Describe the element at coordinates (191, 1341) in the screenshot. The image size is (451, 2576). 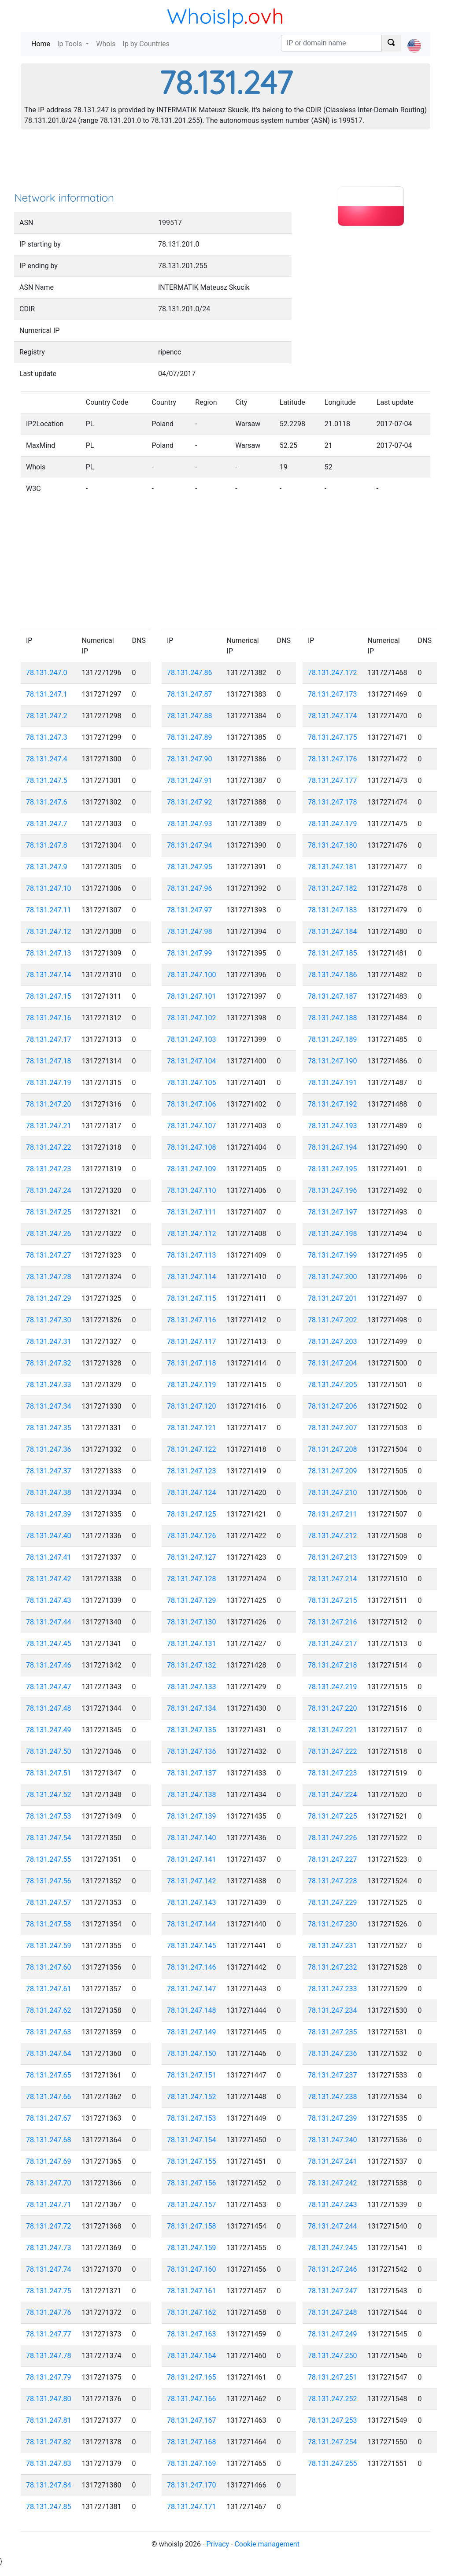
I see `78.131.247.117` at that location.